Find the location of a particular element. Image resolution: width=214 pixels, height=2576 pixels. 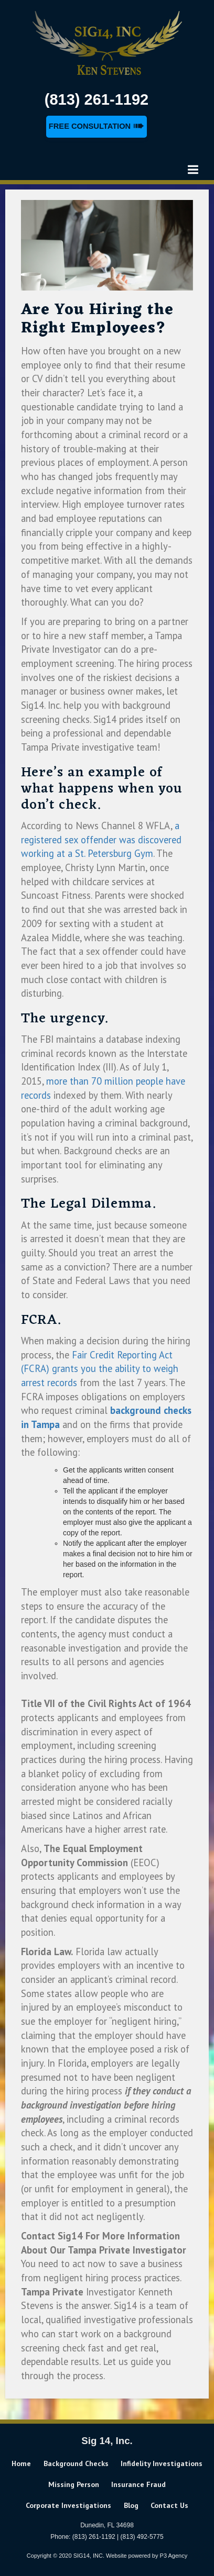

Missing Person is located at coordinates (73, 2484).